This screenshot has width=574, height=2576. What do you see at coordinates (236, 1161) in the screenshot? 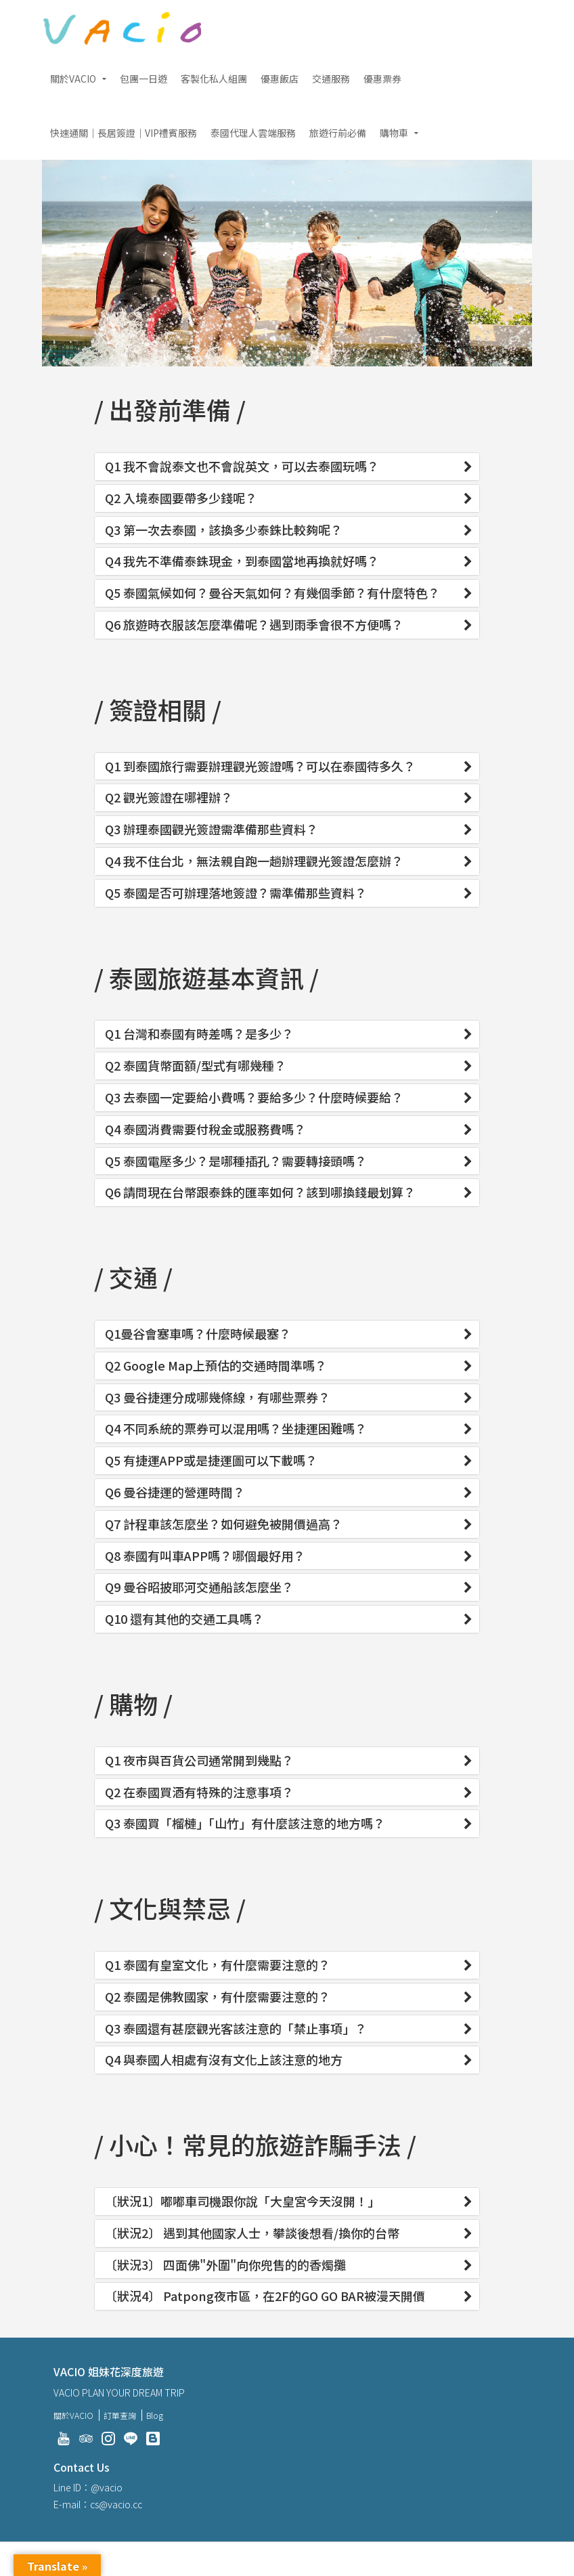
I see `Q5 泰國電壓多少？是哪種插孔？需要轉接頭嗎？` at bounding box center [236, 1161].